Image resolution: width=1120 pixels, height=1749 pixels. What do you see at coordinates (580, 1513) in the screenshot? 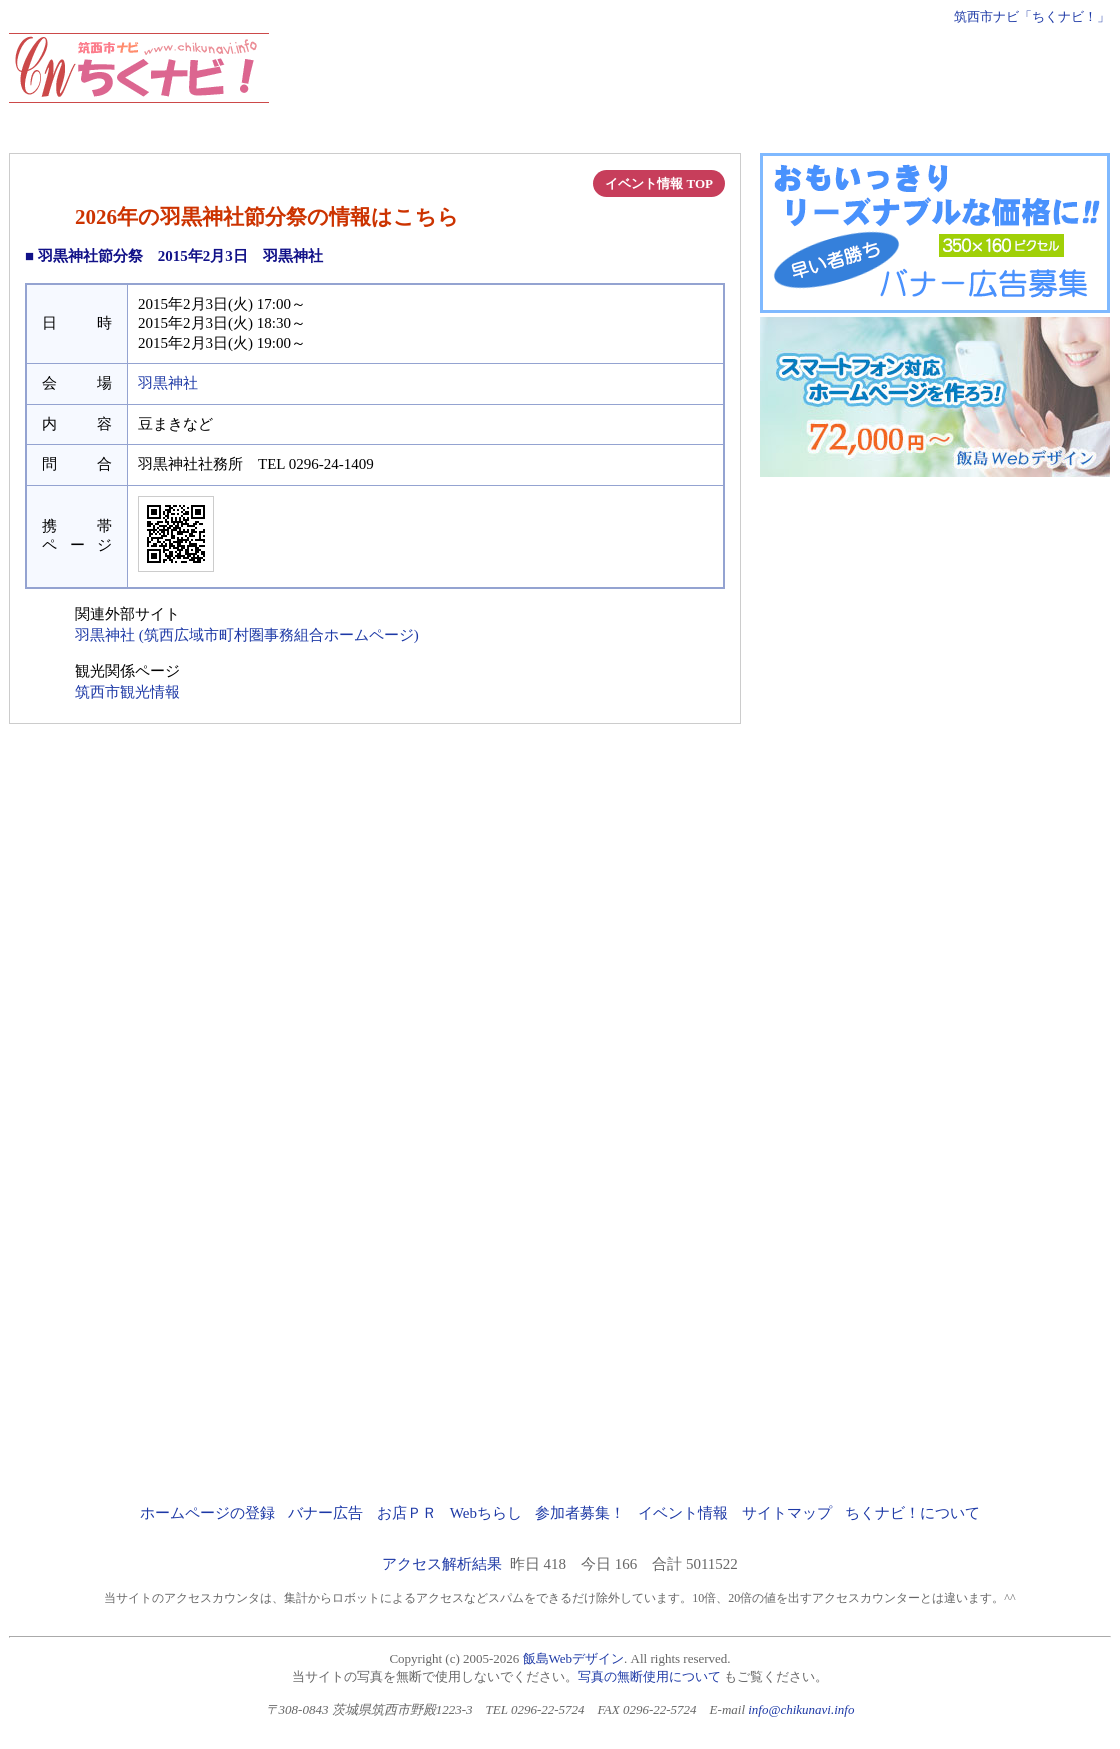
I see `参加者募集！` at bounding box center [580, 1513].